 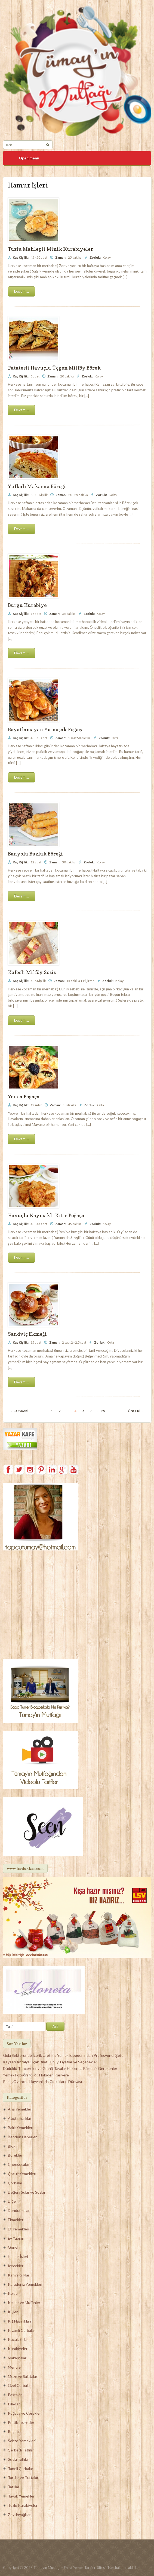 I want to click on Düdüklü Tencereler ve Granit Tavalar Hakkında Bilmeniz Gerekenler, so click(x=60, y=2068).